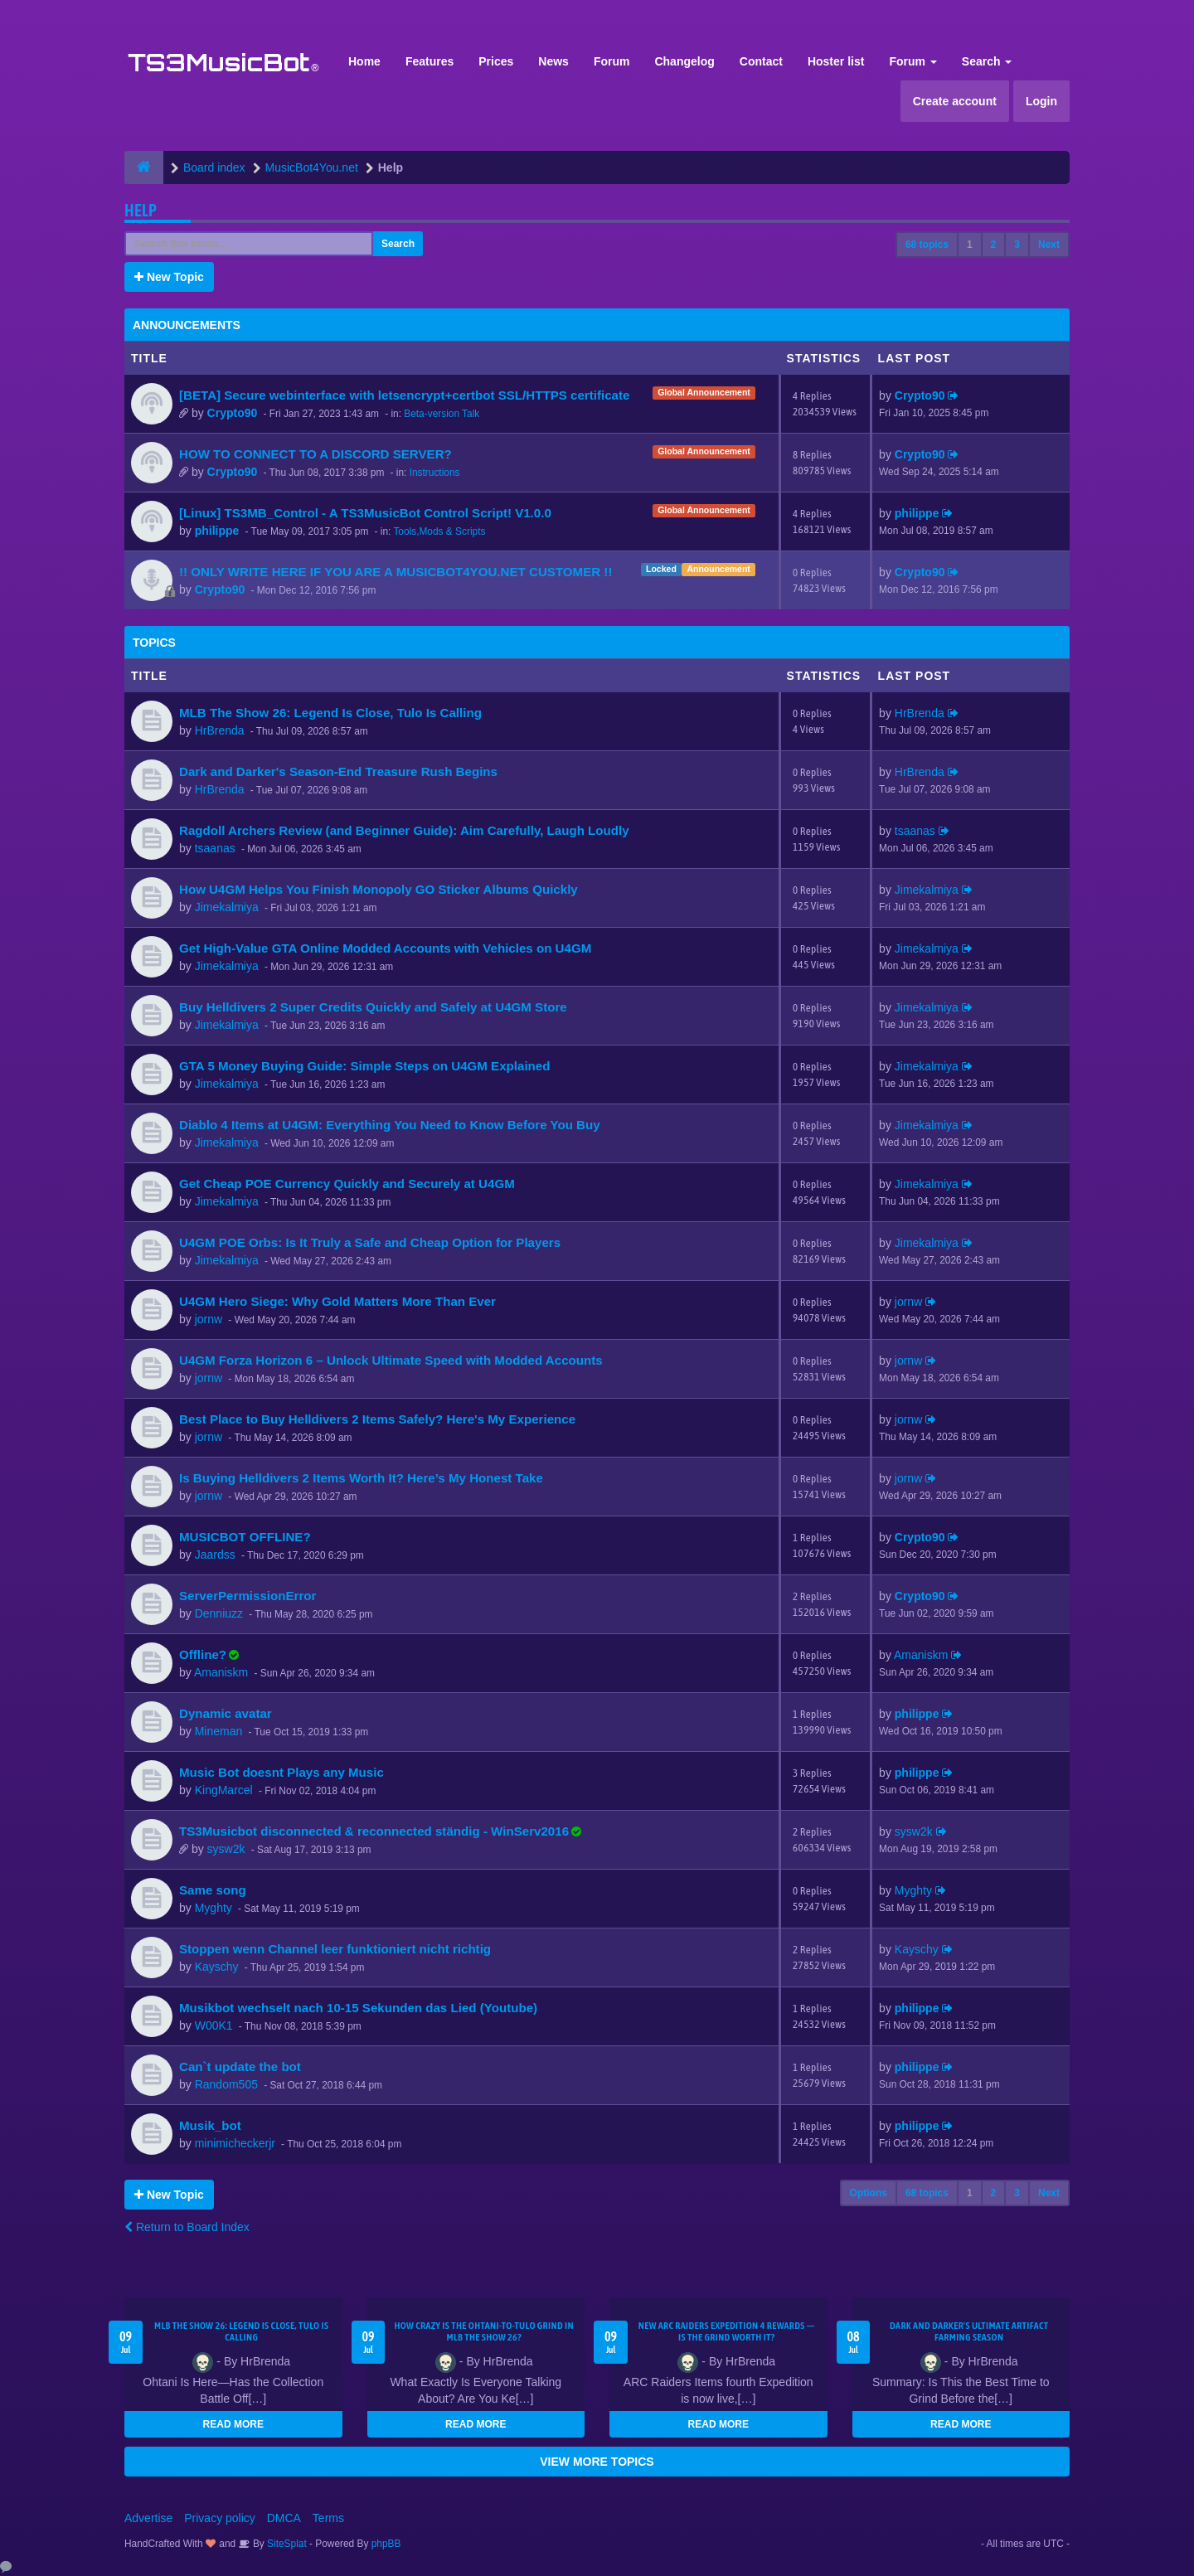  I want to click on phpBB, so click(386, 2543).